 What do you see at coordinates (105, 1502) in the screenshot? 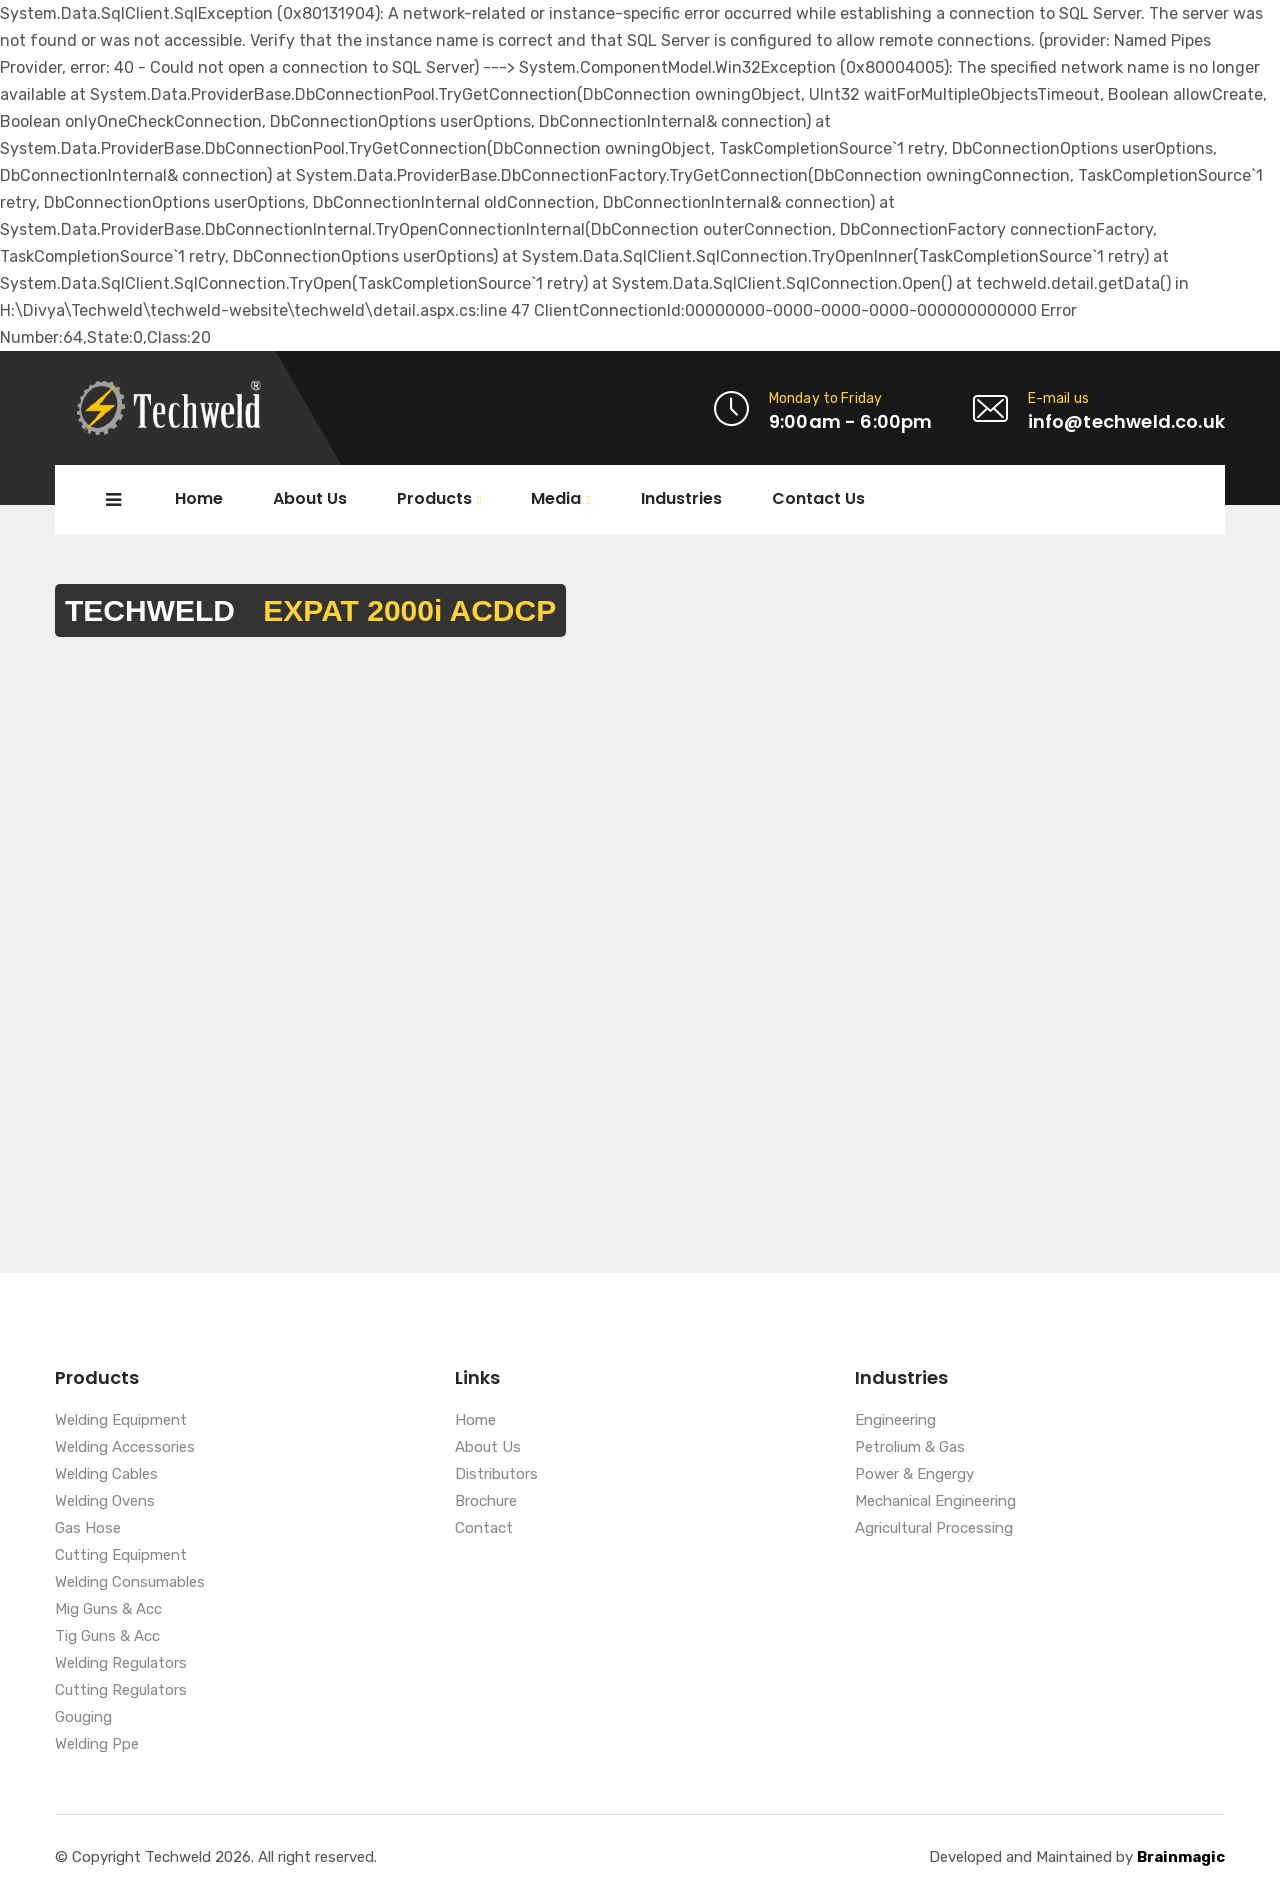
I see `Welding Ovens` at bounding box center [105, 1502].